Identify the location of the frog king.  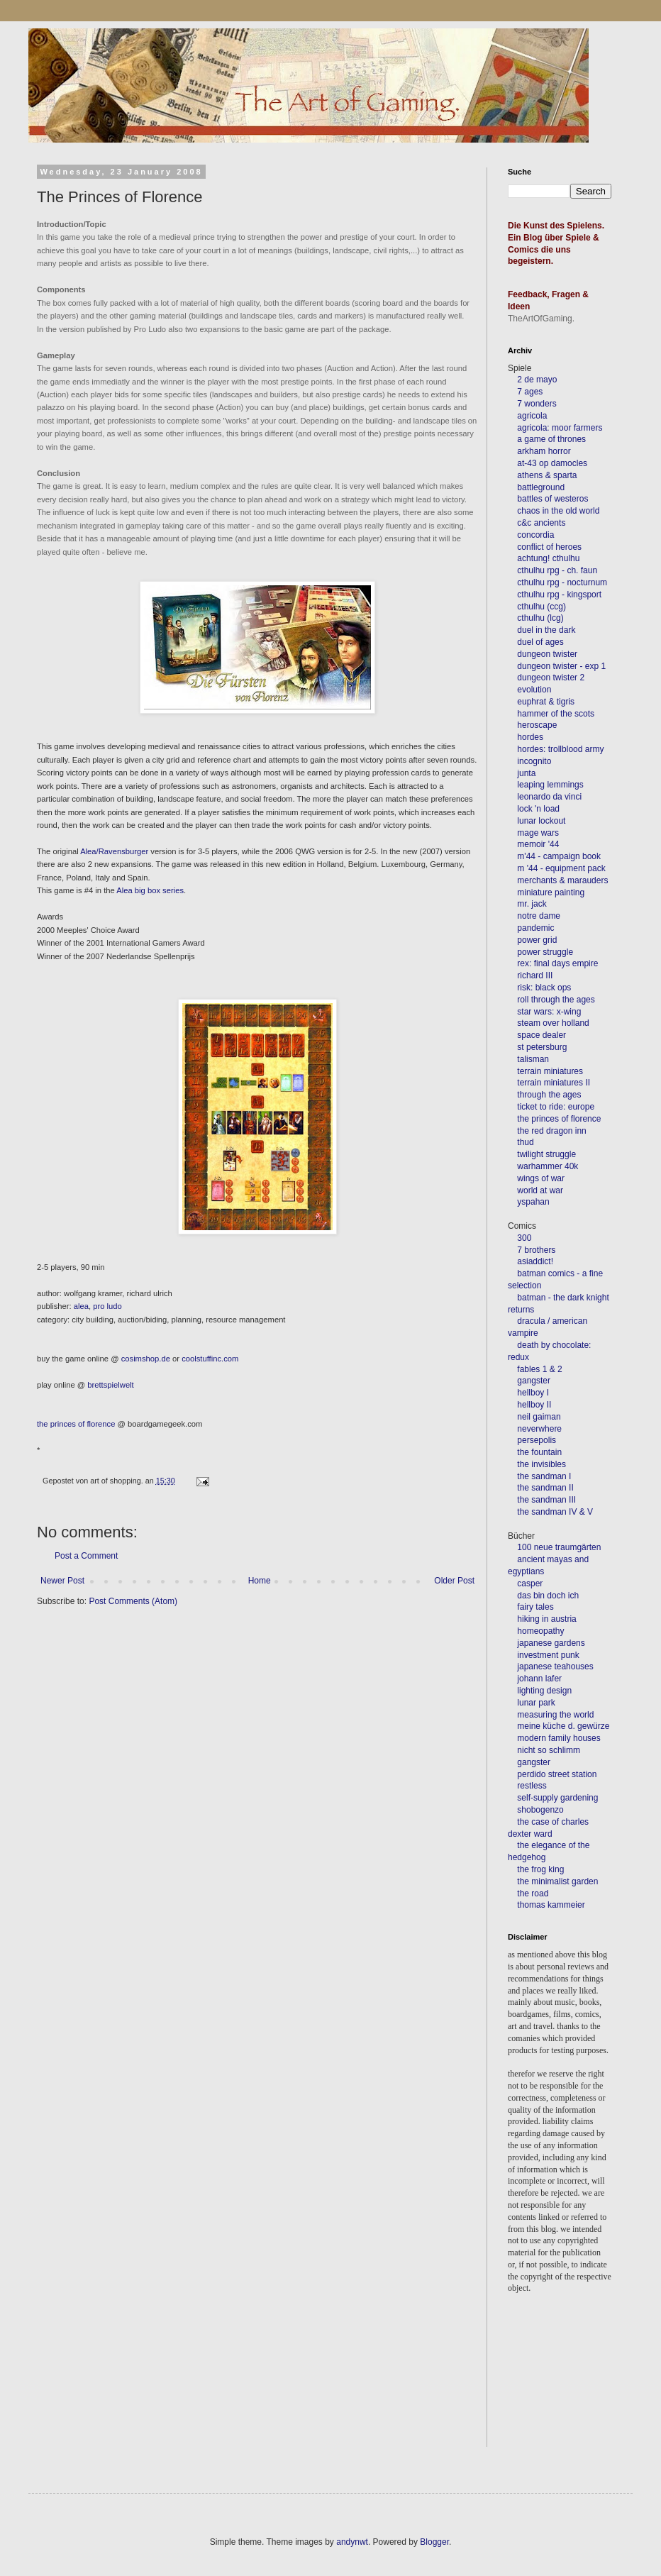
(540, 1869).